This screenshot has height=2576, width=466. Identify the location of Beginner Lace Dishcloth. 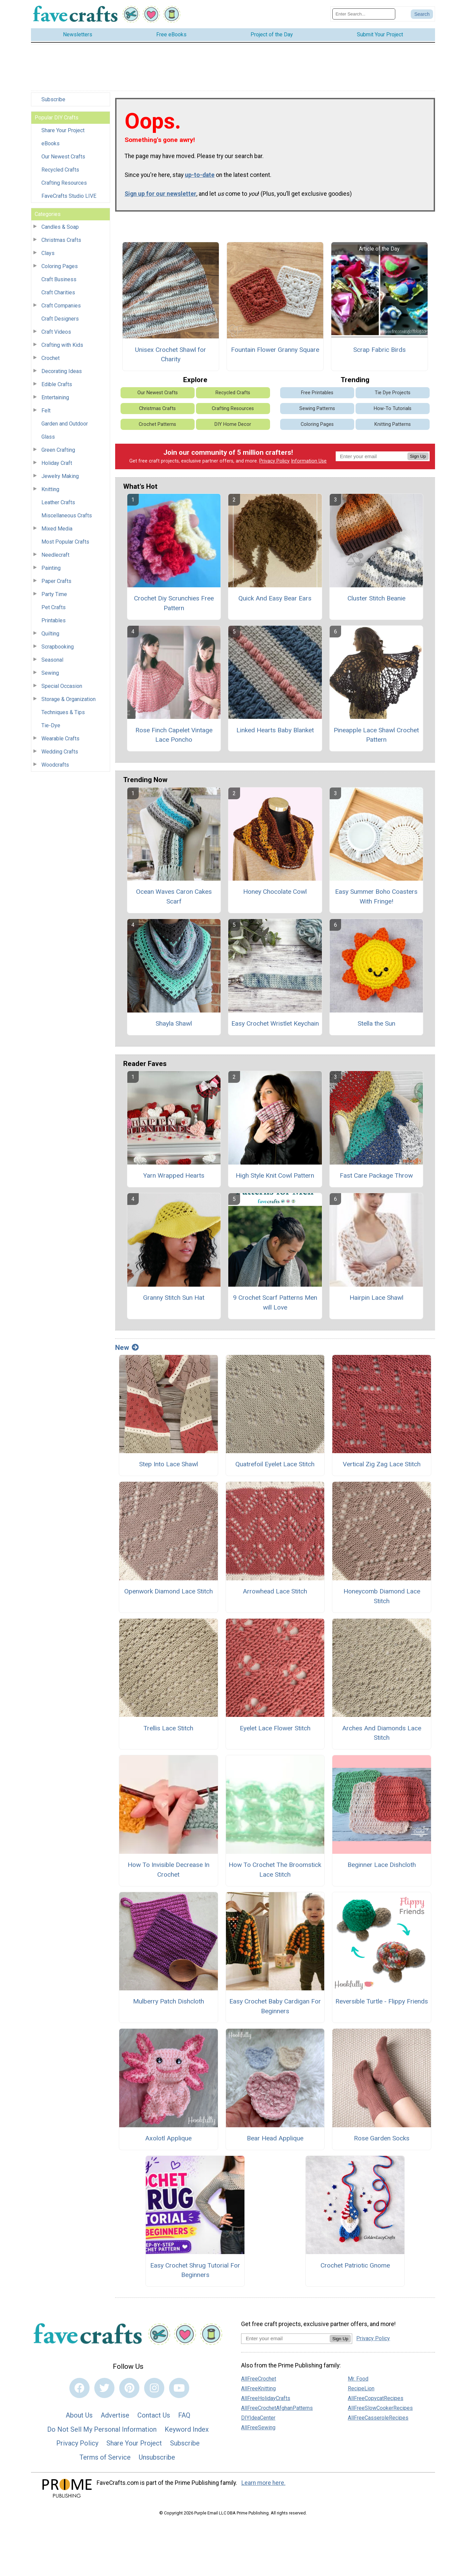
(381, 1865).